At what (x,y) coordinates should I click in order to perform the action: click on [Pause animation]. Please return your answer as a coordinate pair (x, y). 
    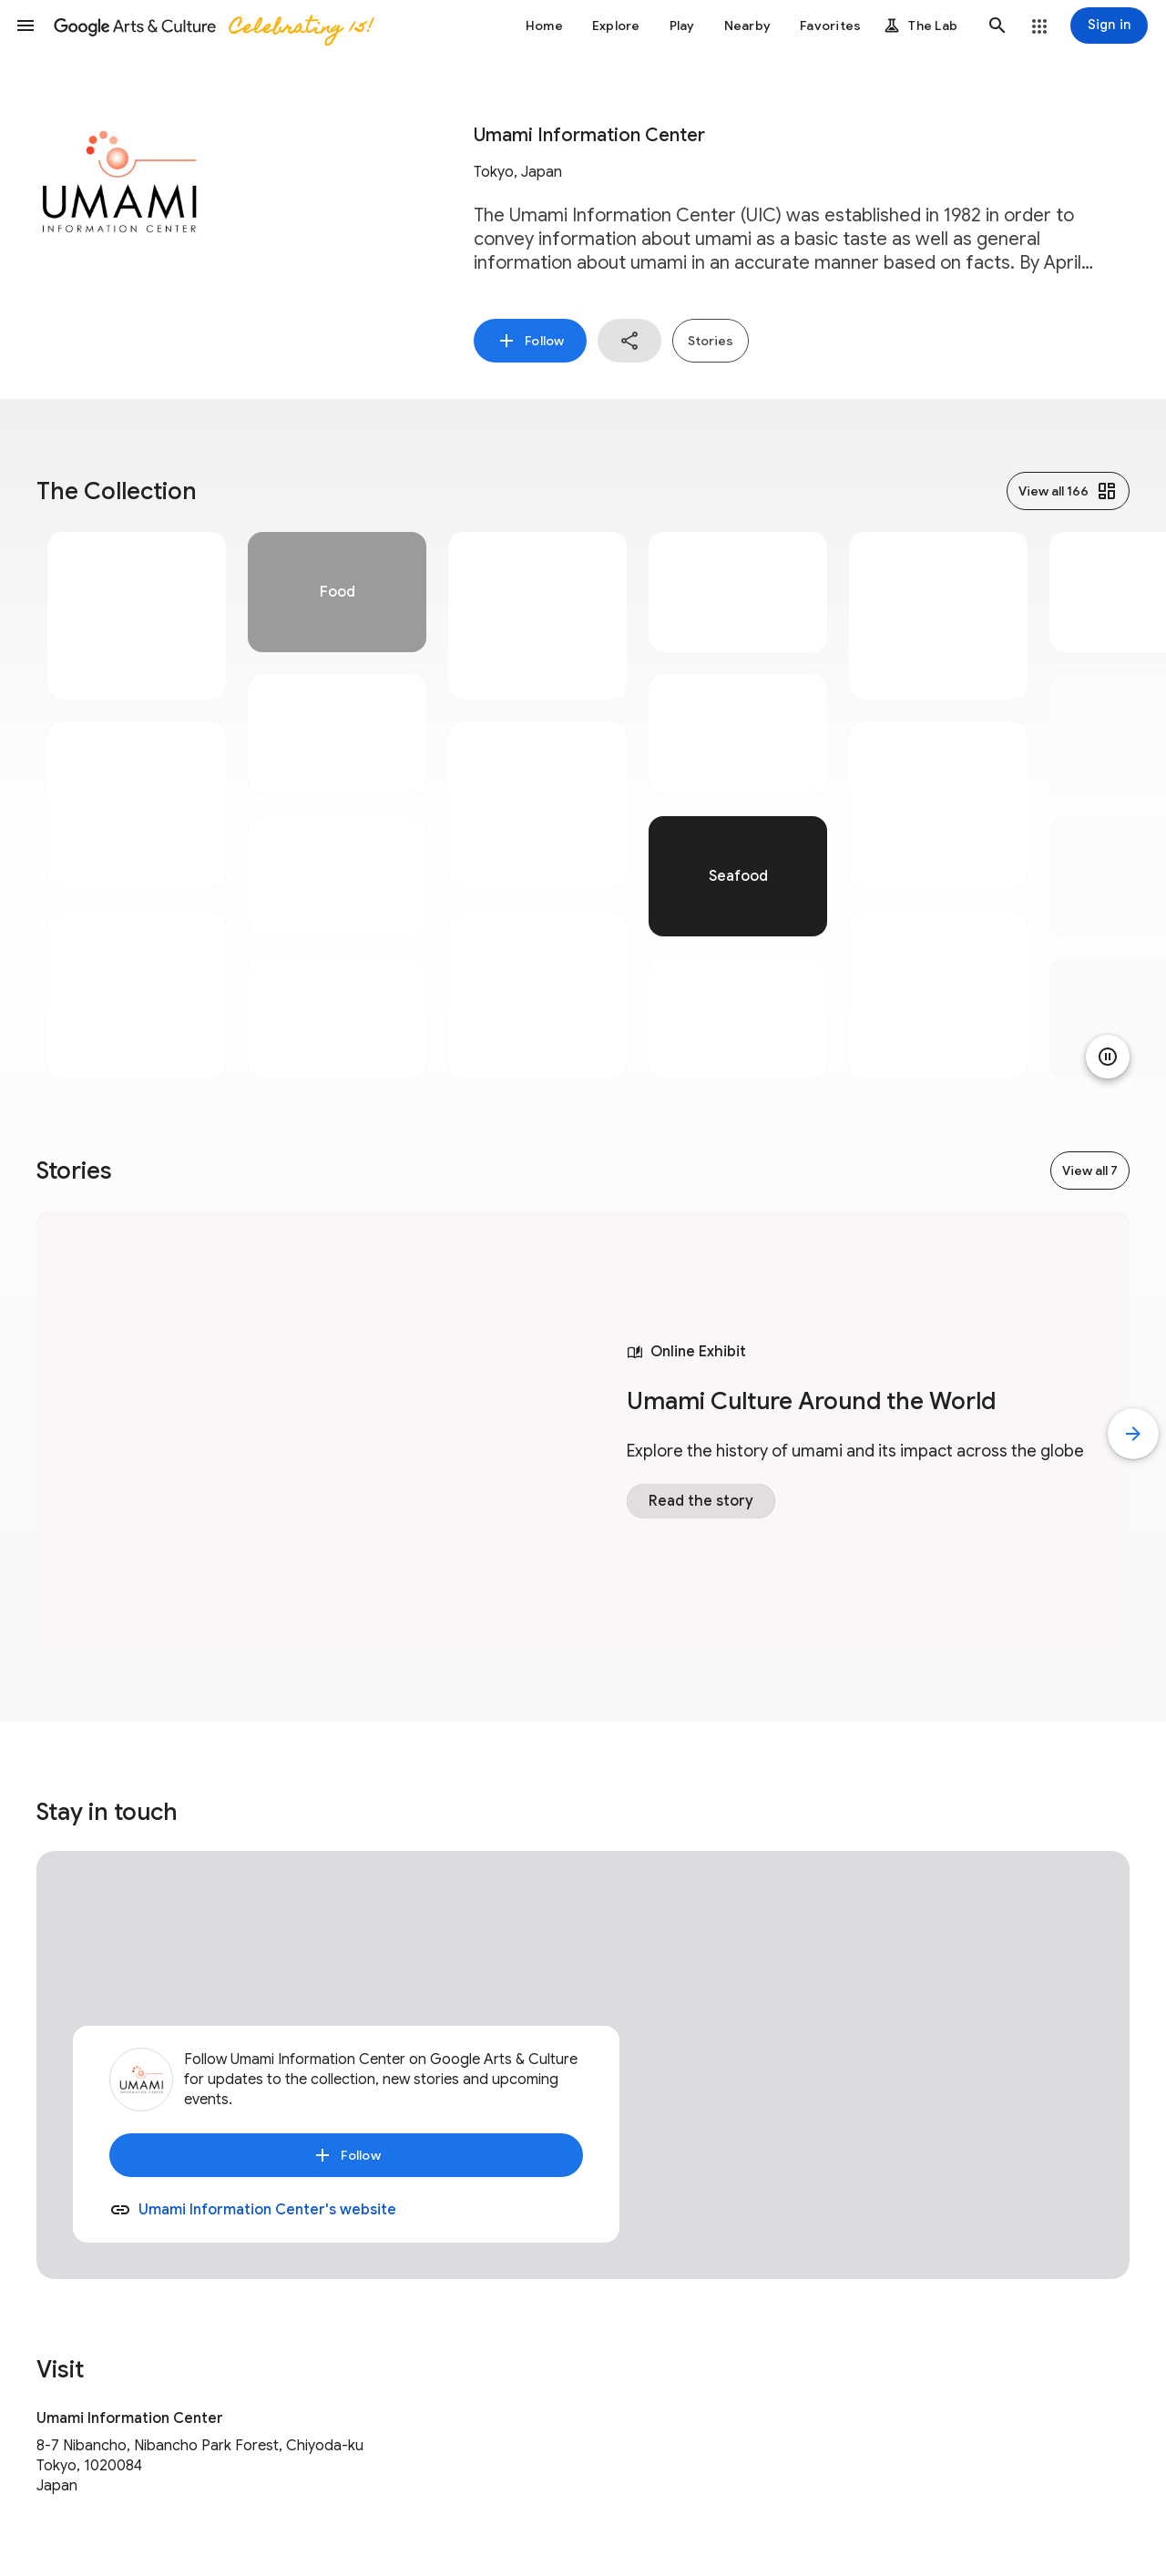
    Looking at the image, I should click on (1108, 1056).